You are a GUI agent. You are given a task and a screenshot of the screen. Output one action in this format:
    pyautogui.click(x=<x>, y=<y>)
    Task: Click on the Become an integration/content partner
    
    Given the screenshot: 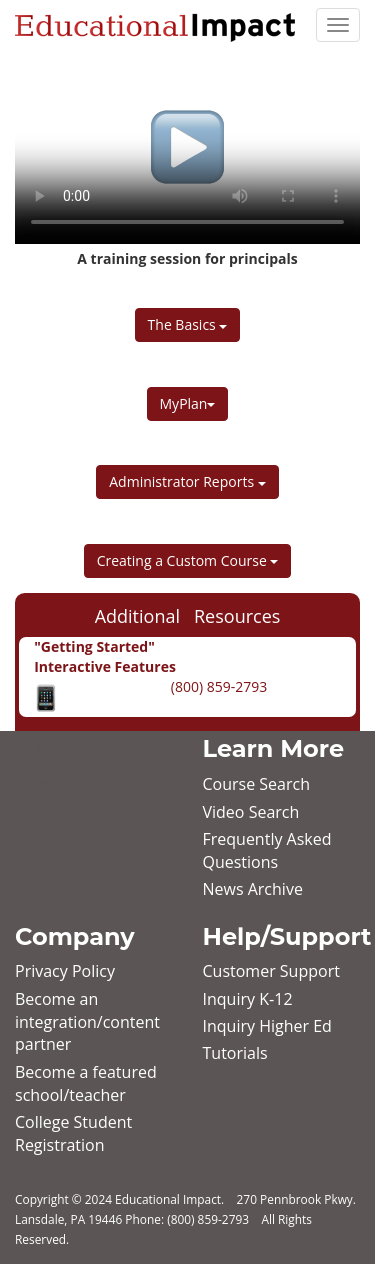 What is the action you would take?
    pyautogui.click(x=87, y=1022)
    